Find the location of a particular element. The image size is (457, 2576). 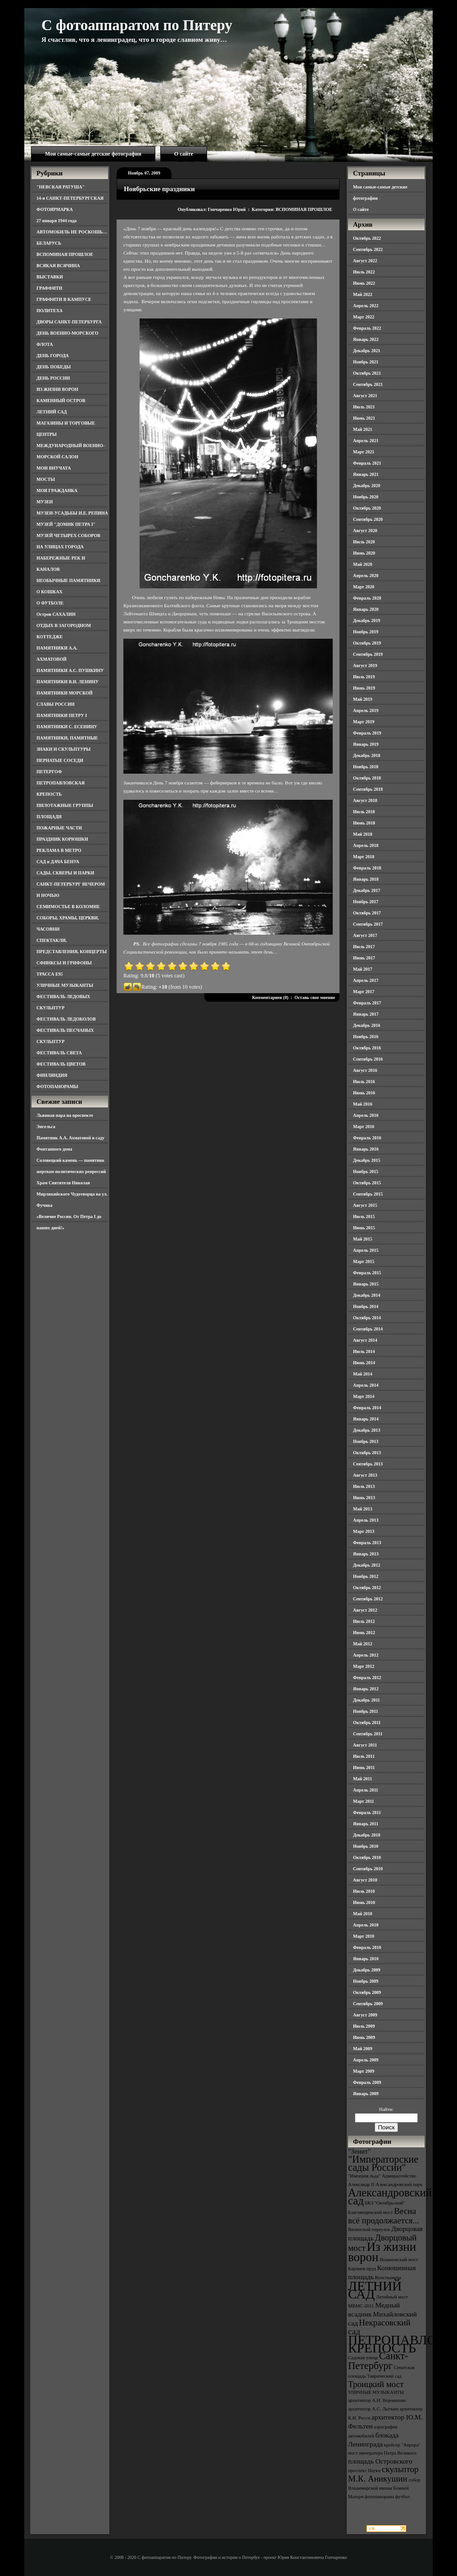

Ноябрь 2010 is located at coordinates (365, 1846).